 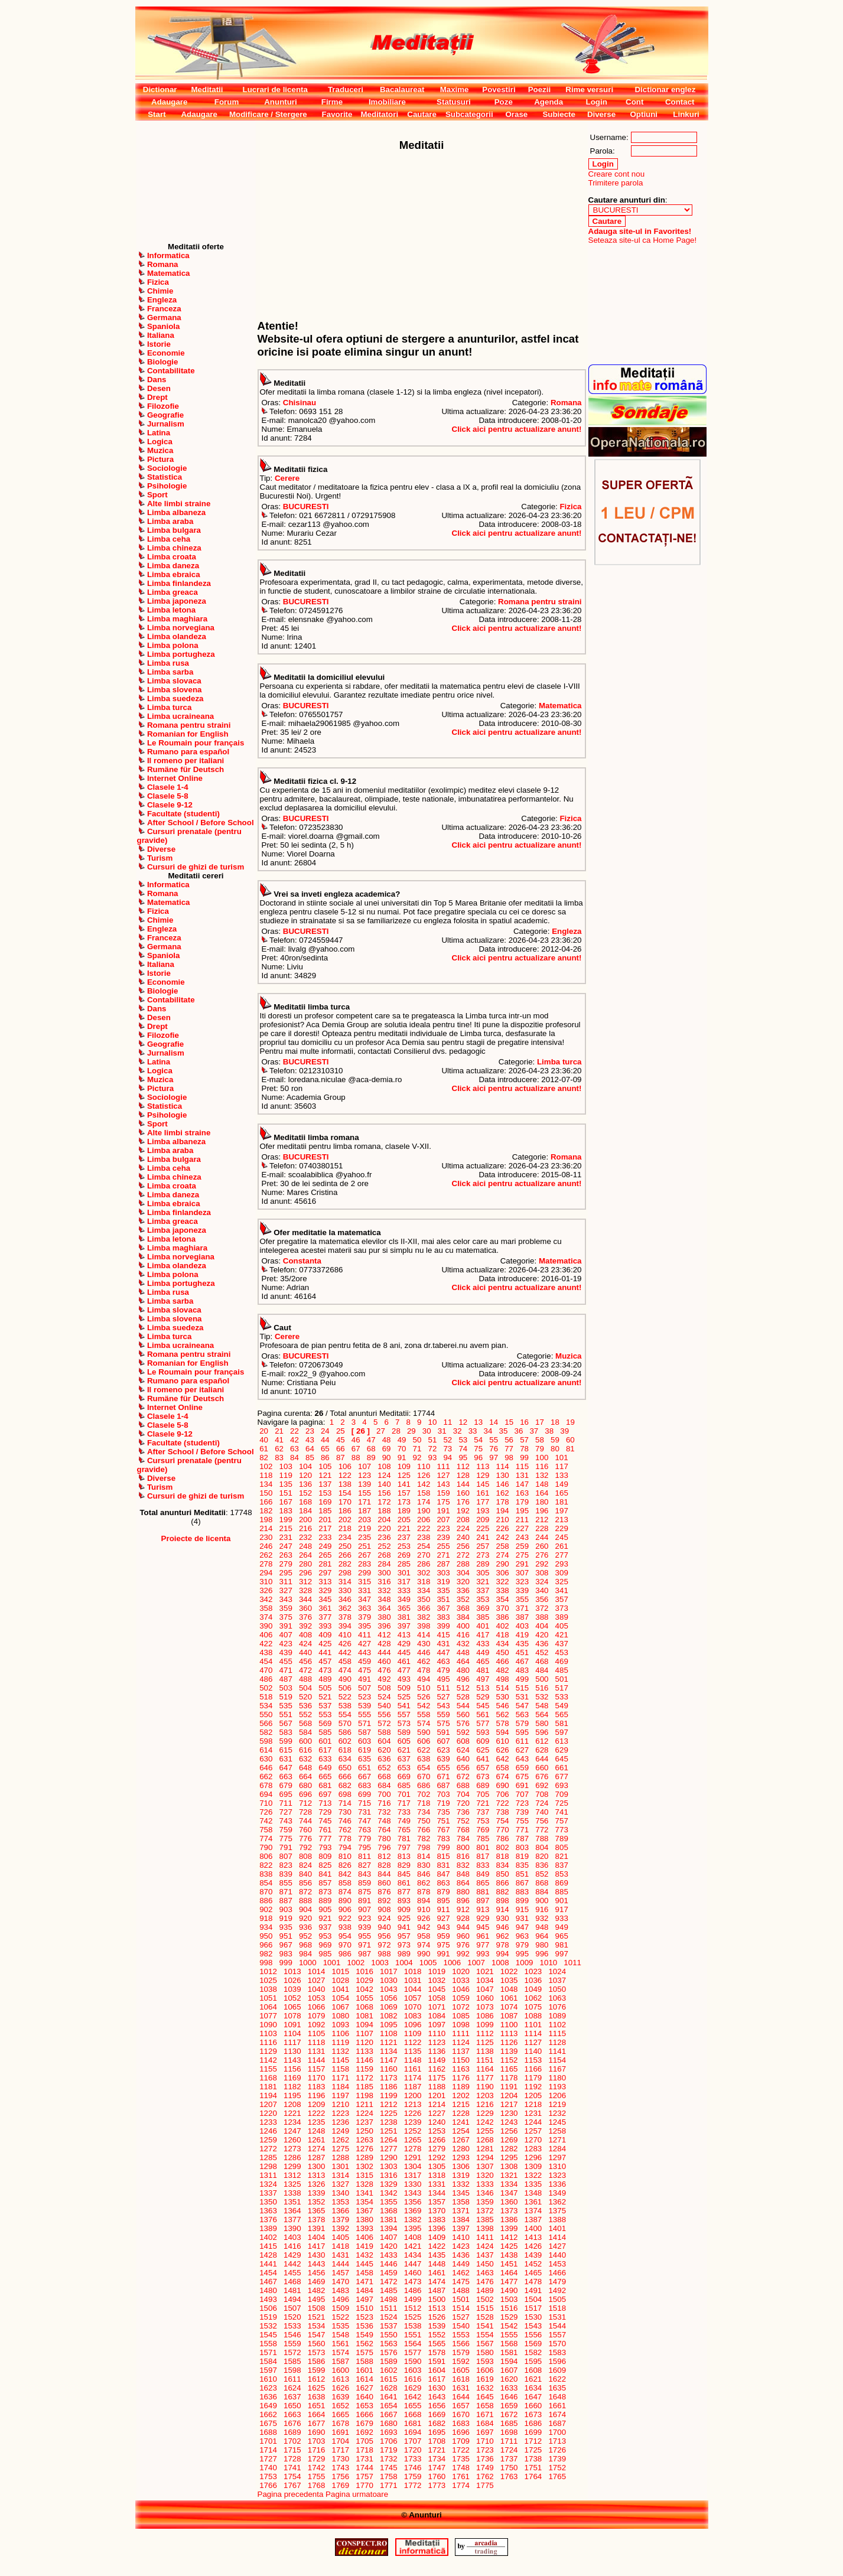 I want to click on 1627, so click(x=365, y=2387).